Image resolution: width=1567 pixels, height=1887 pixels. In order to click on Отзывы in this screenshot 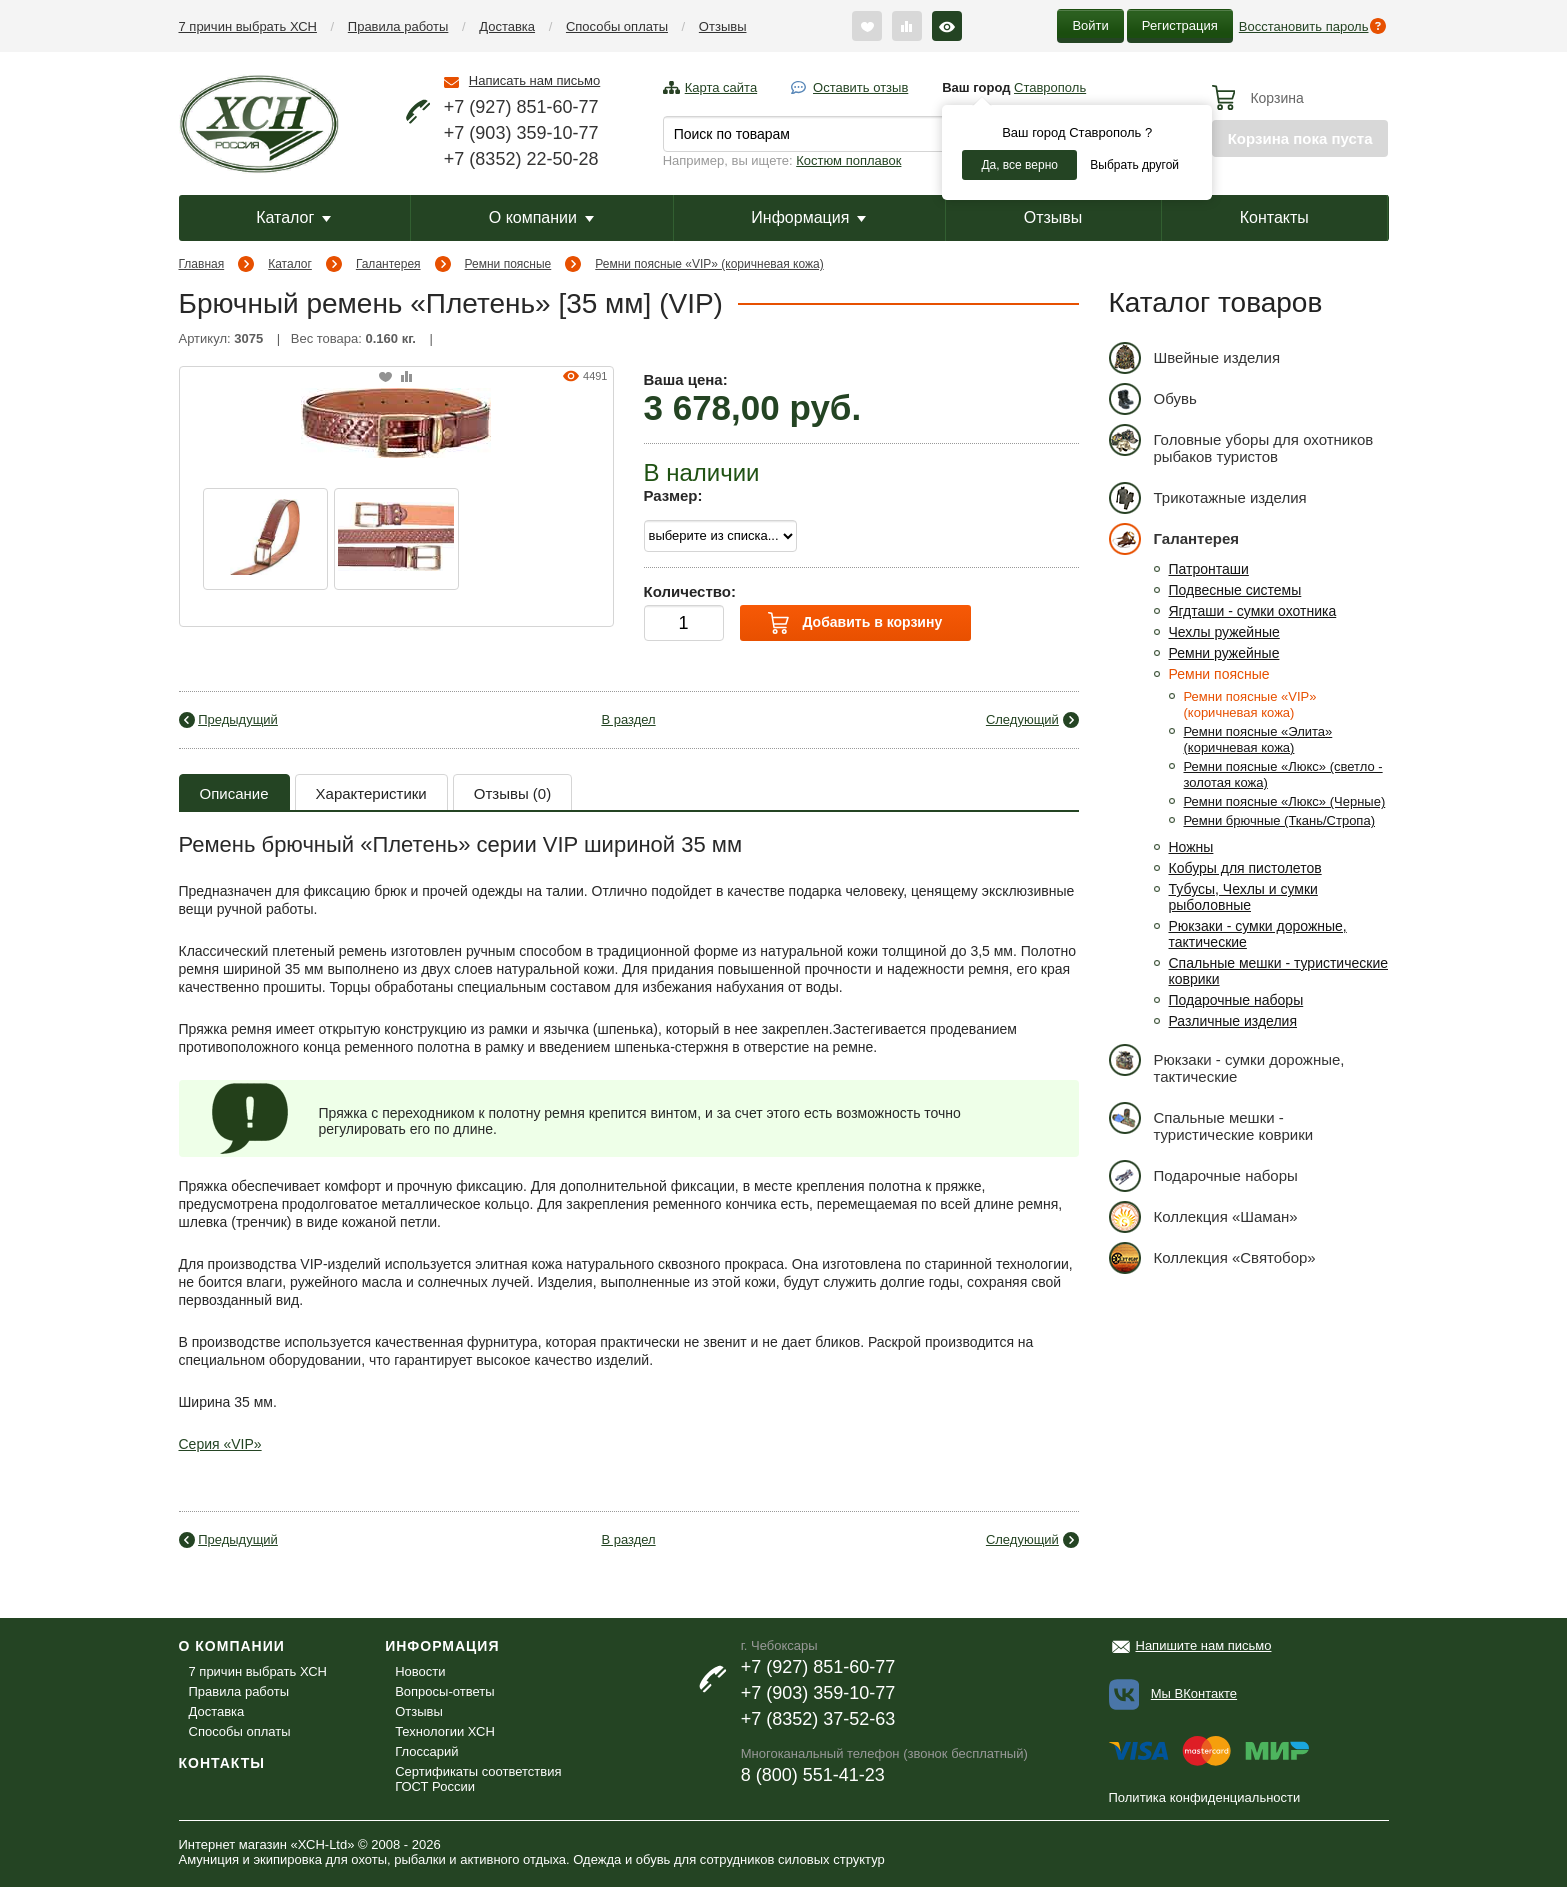, I will do `click(723, 26)`.